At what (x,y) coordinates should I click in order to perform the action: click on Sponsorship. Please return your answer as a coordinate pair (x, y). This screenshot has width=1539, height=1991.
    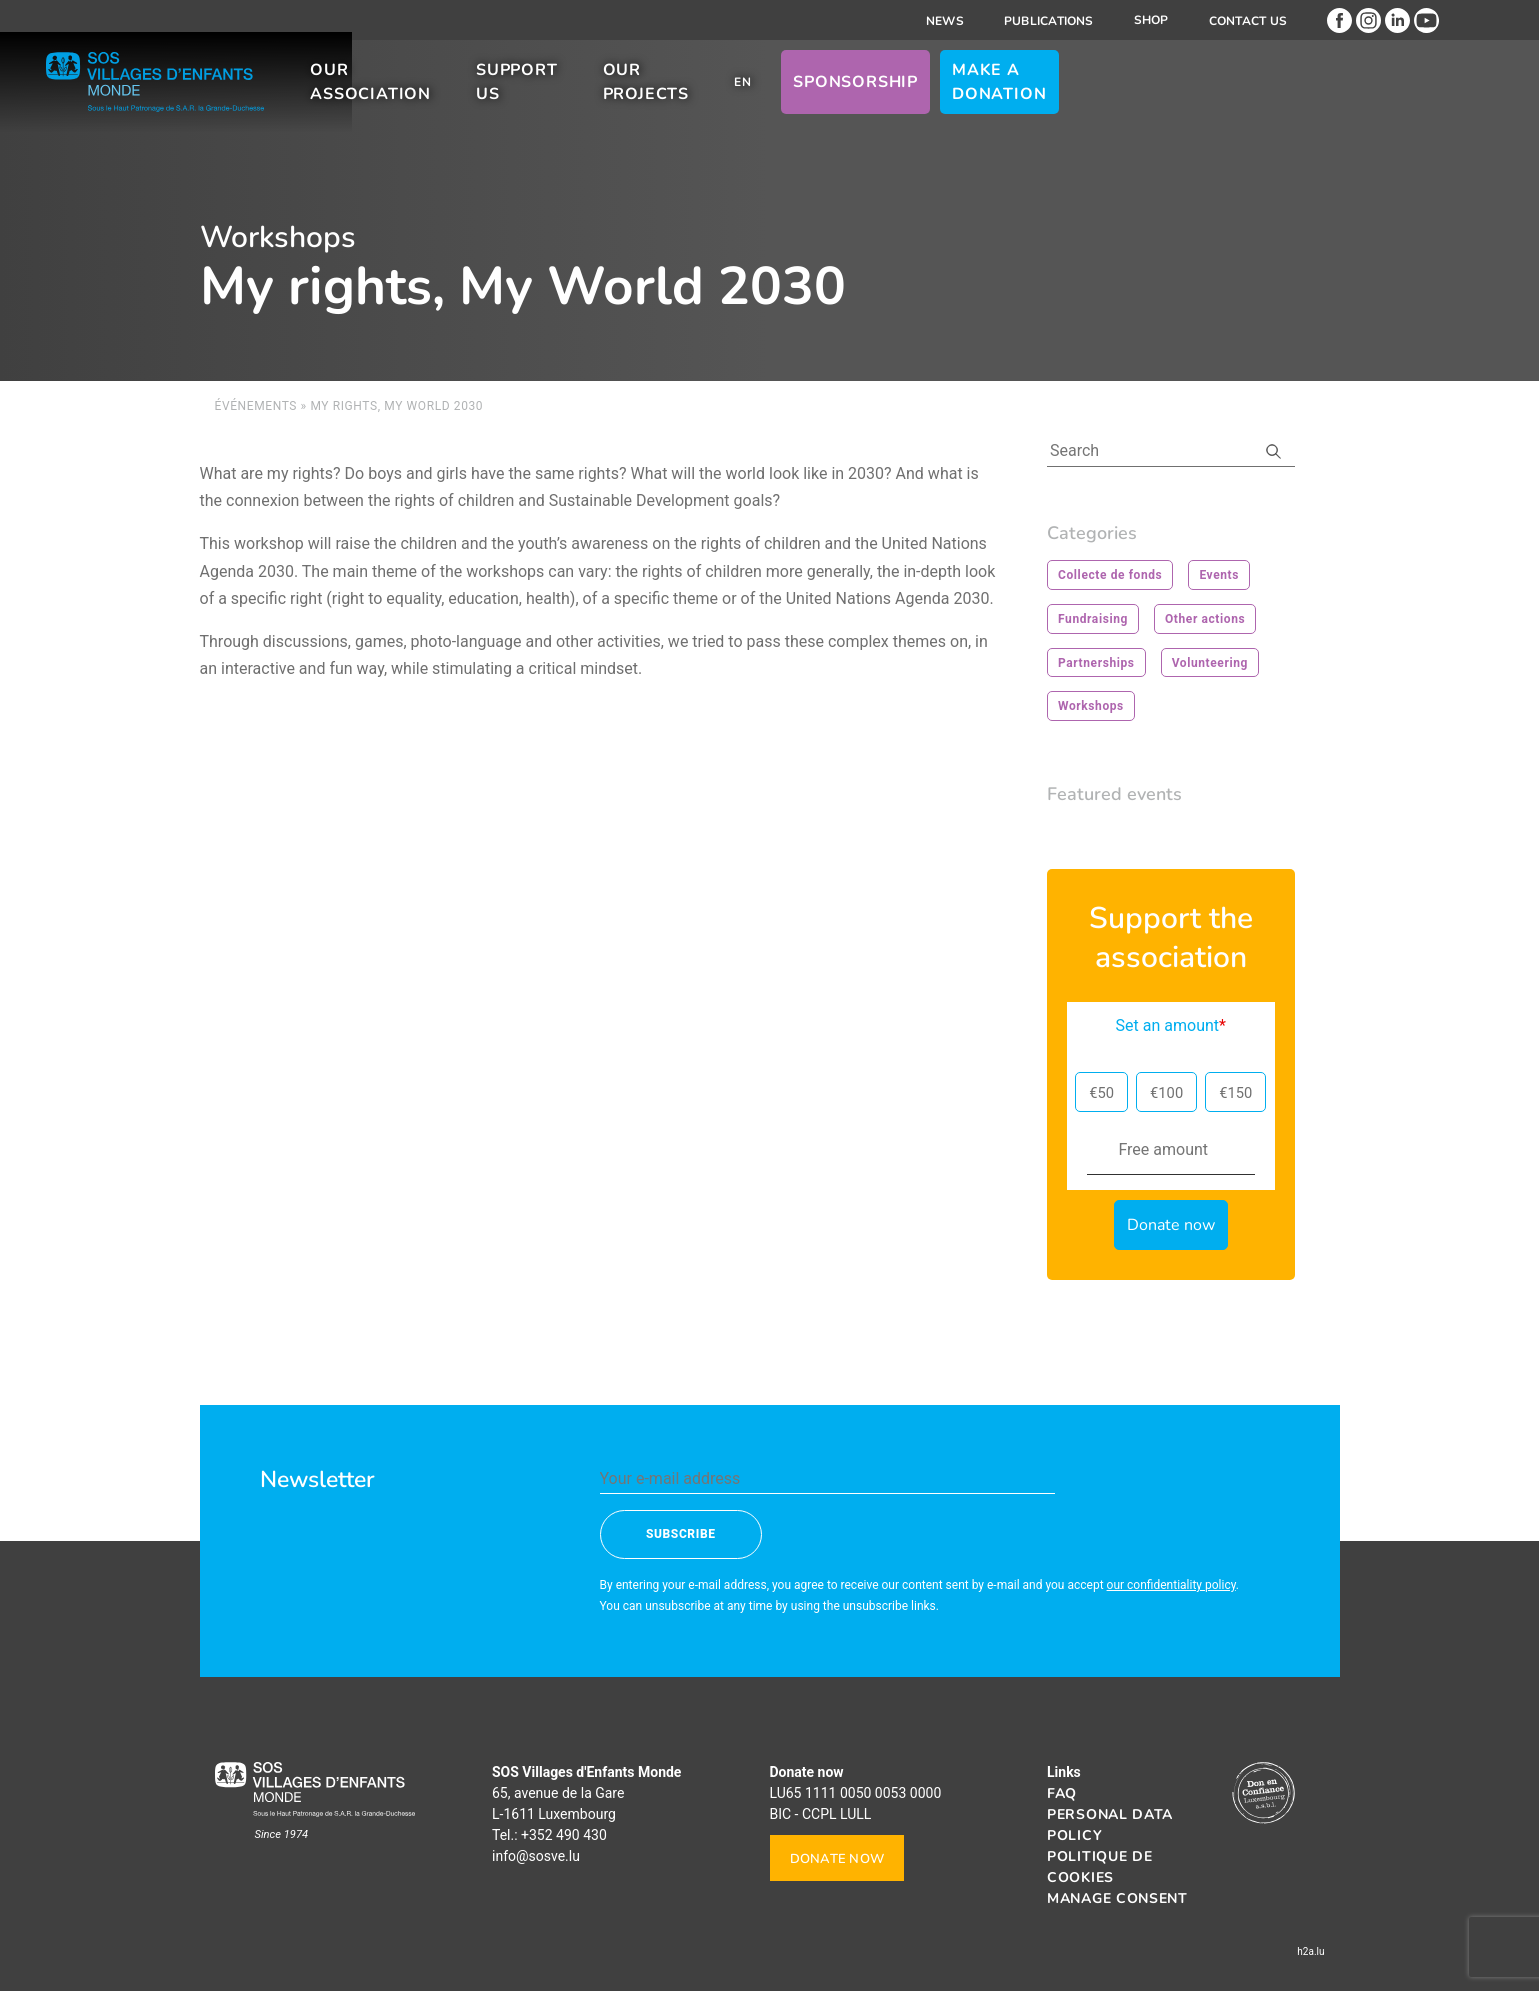
    Looking at the image, I should click on (1117, 99).